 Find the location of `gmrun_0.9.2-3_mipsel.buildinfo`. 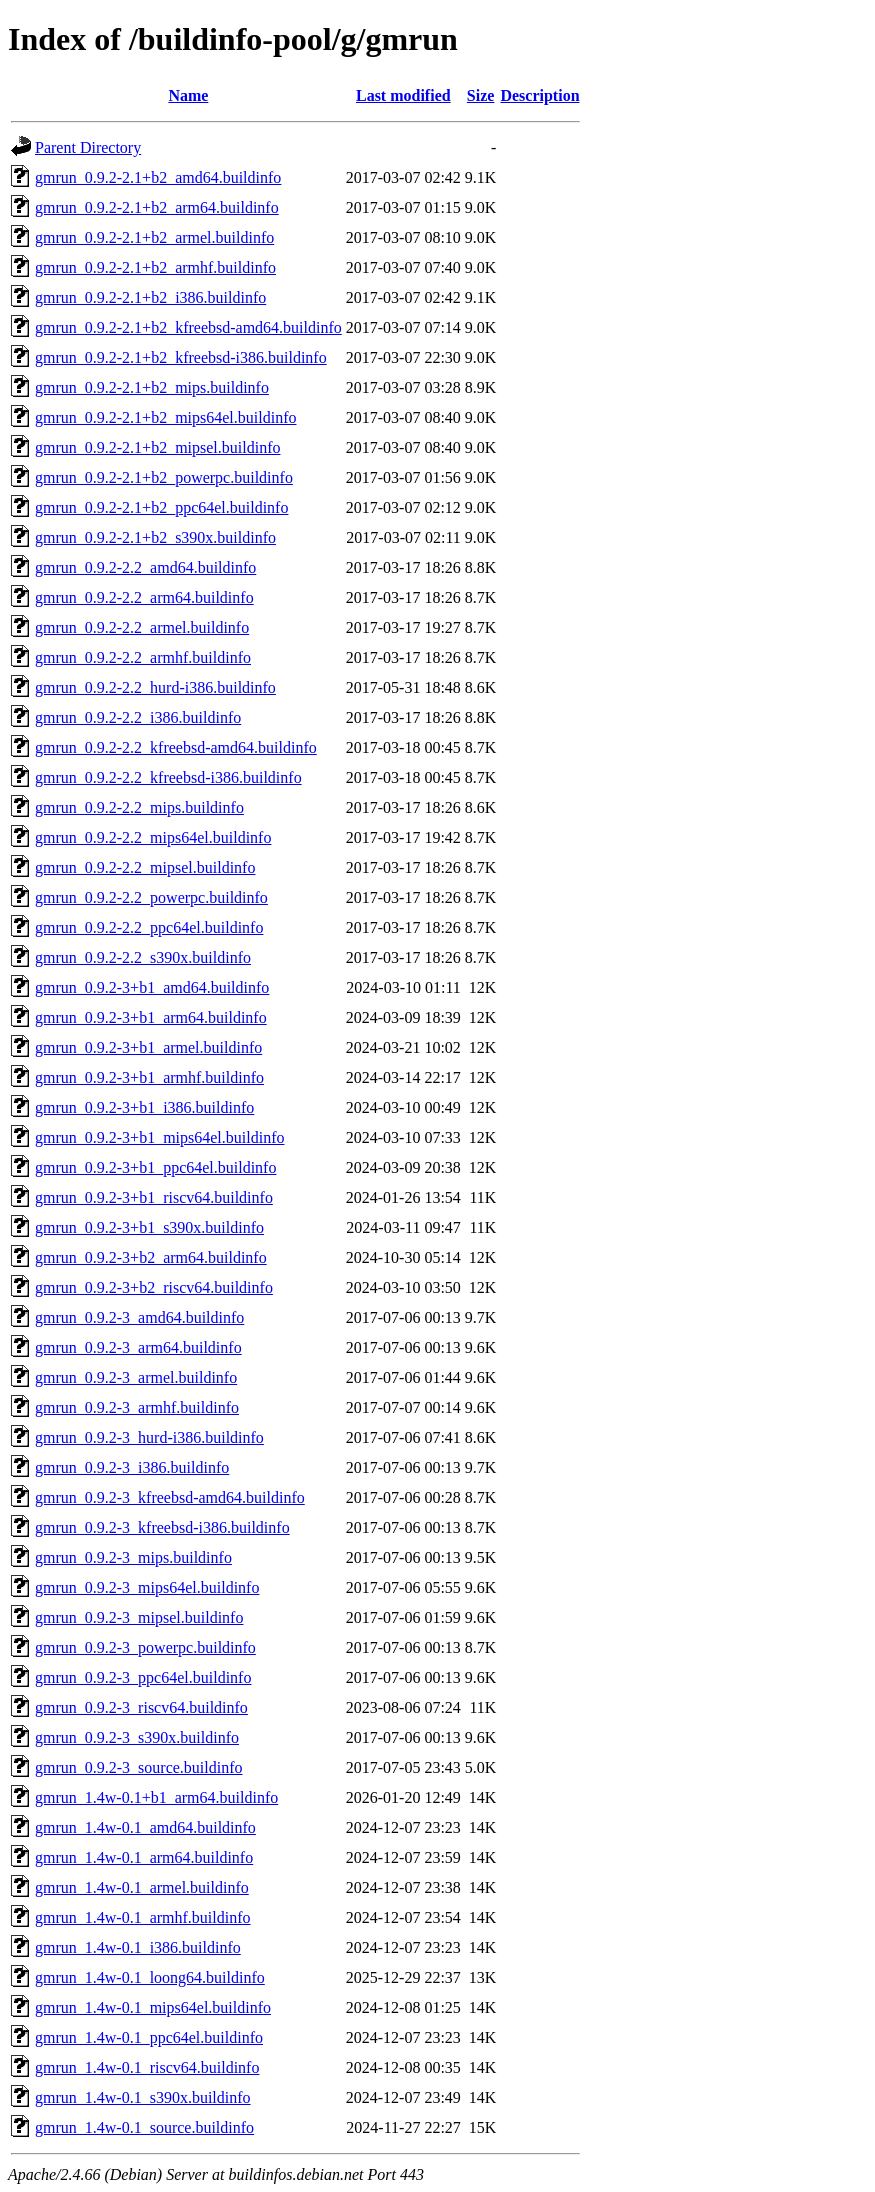

gmrun_0.9.2-3_mipsel.buildinfo is located at coordinates (139, 1617).